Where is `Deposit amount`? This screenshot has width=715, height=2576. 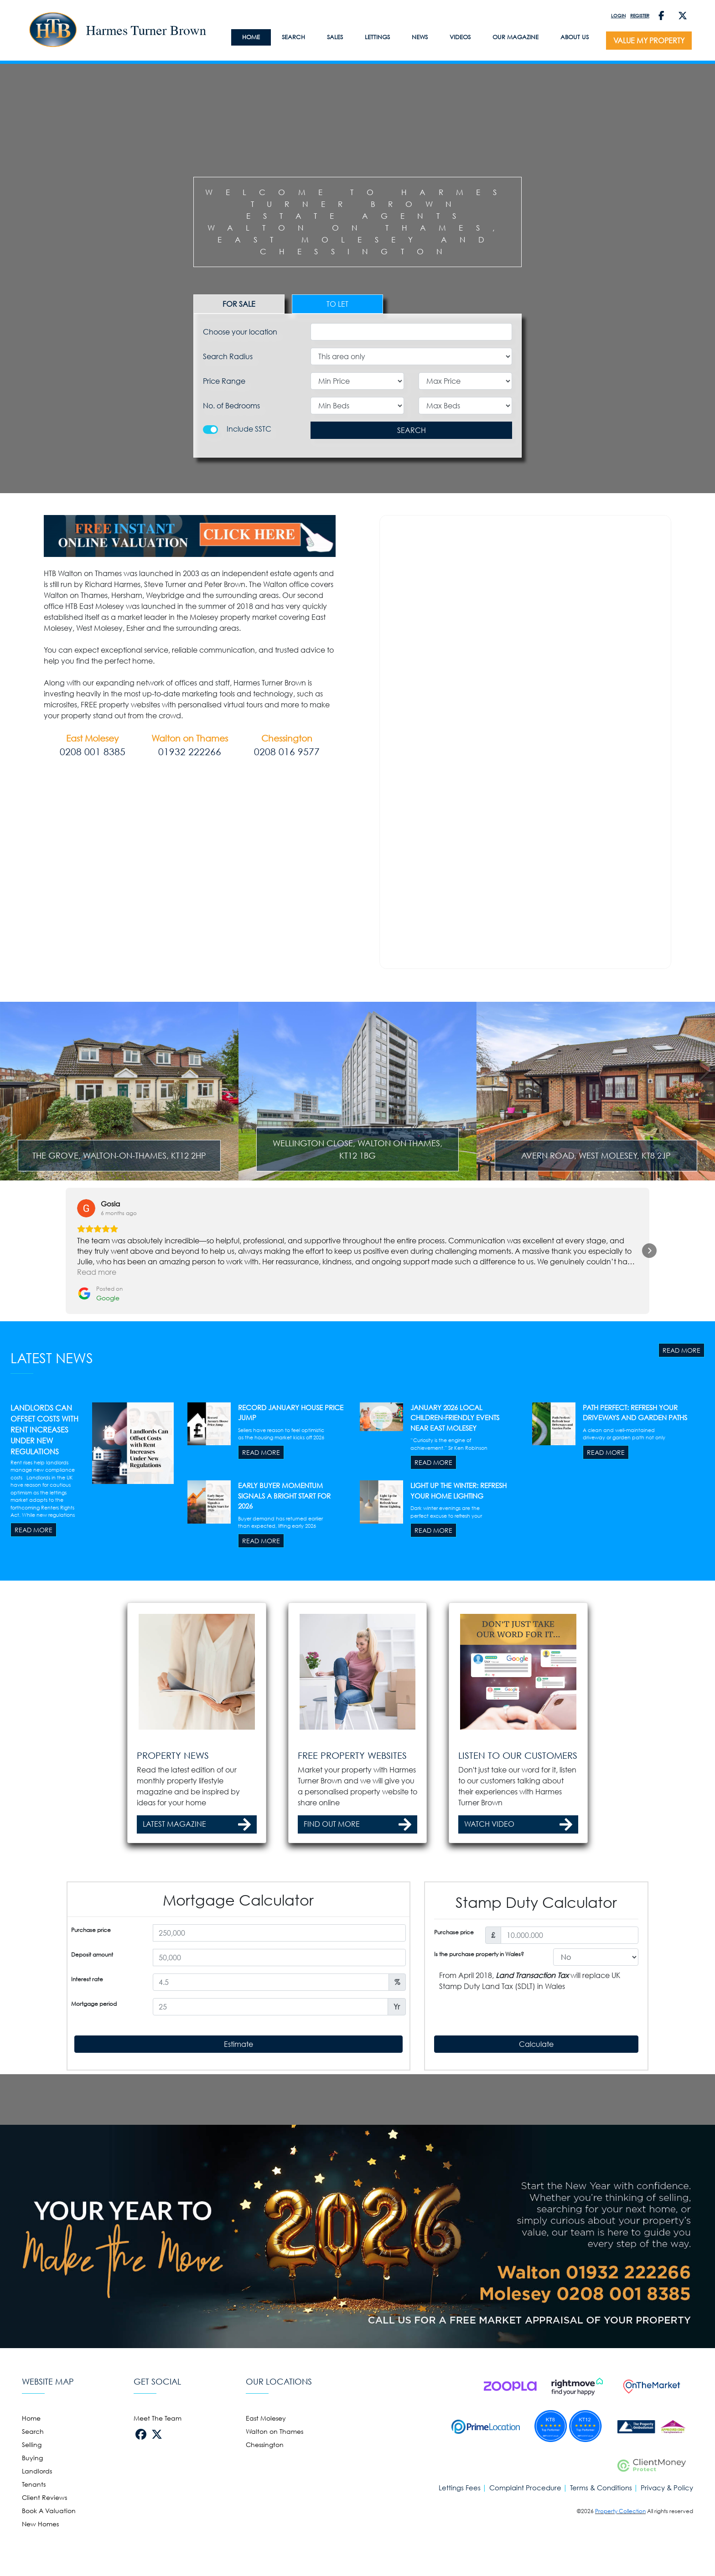 Deposit amount is located at coordinates (92, 2069).